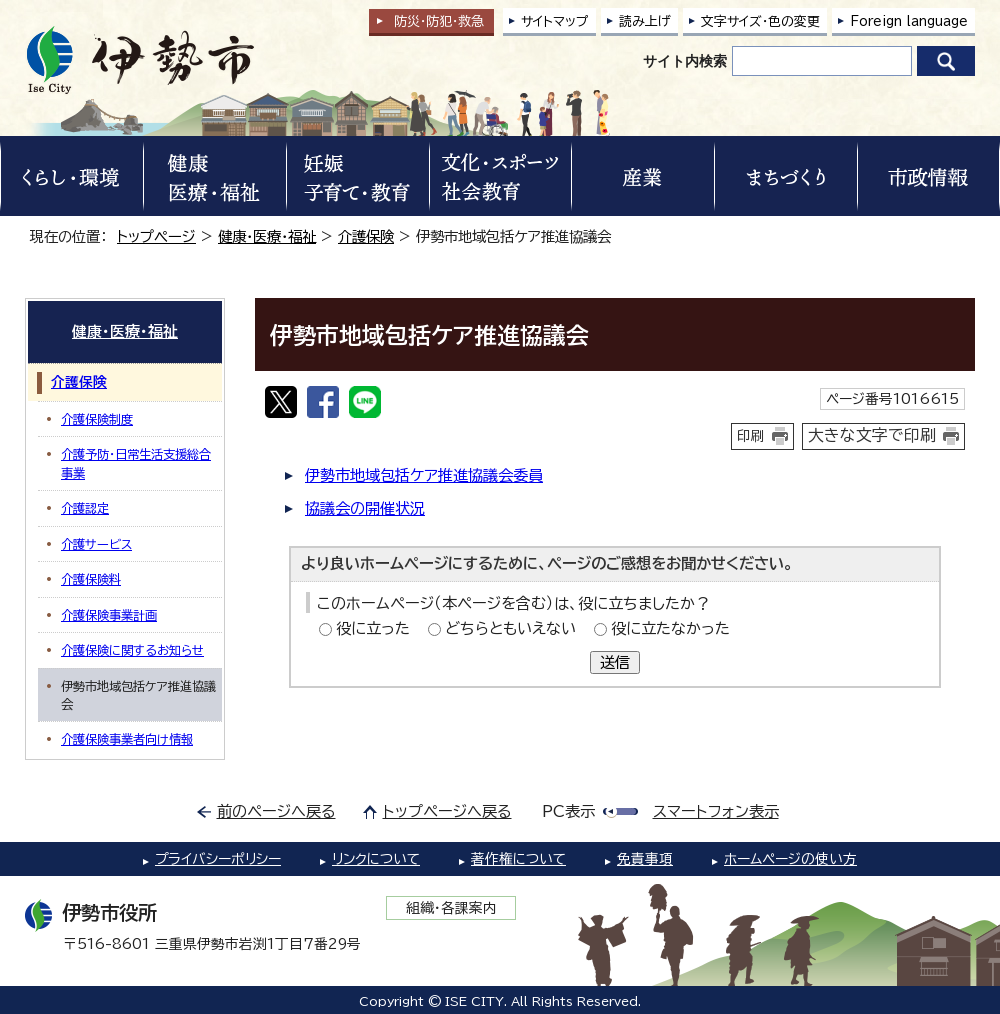 The width and height of the screenshot is (1000, 1014). I want to click on 介護保険, so click(366, 236).